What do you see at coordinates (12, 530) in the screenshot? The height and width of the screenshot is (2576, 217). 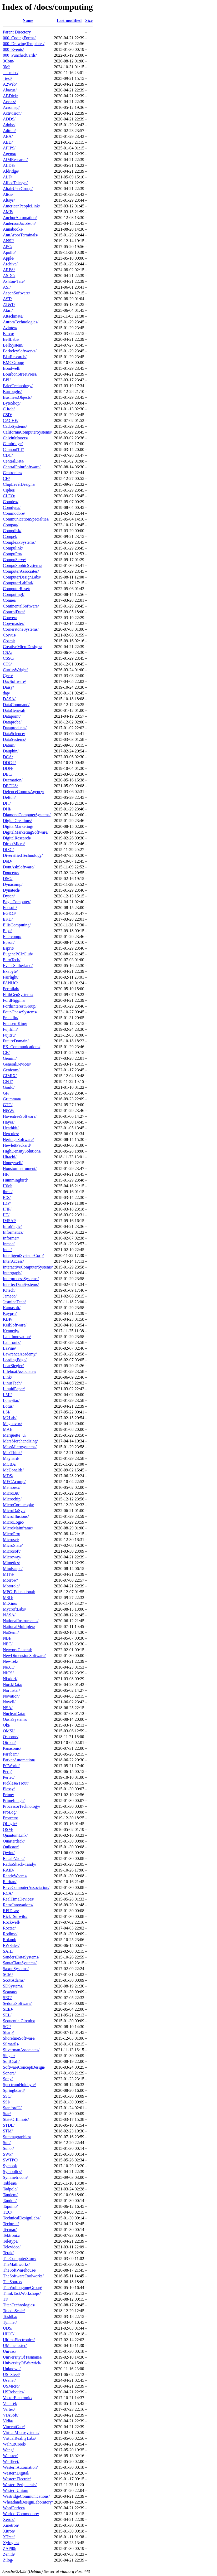 I see `Compdisk/` at bounding box center [12, 530].